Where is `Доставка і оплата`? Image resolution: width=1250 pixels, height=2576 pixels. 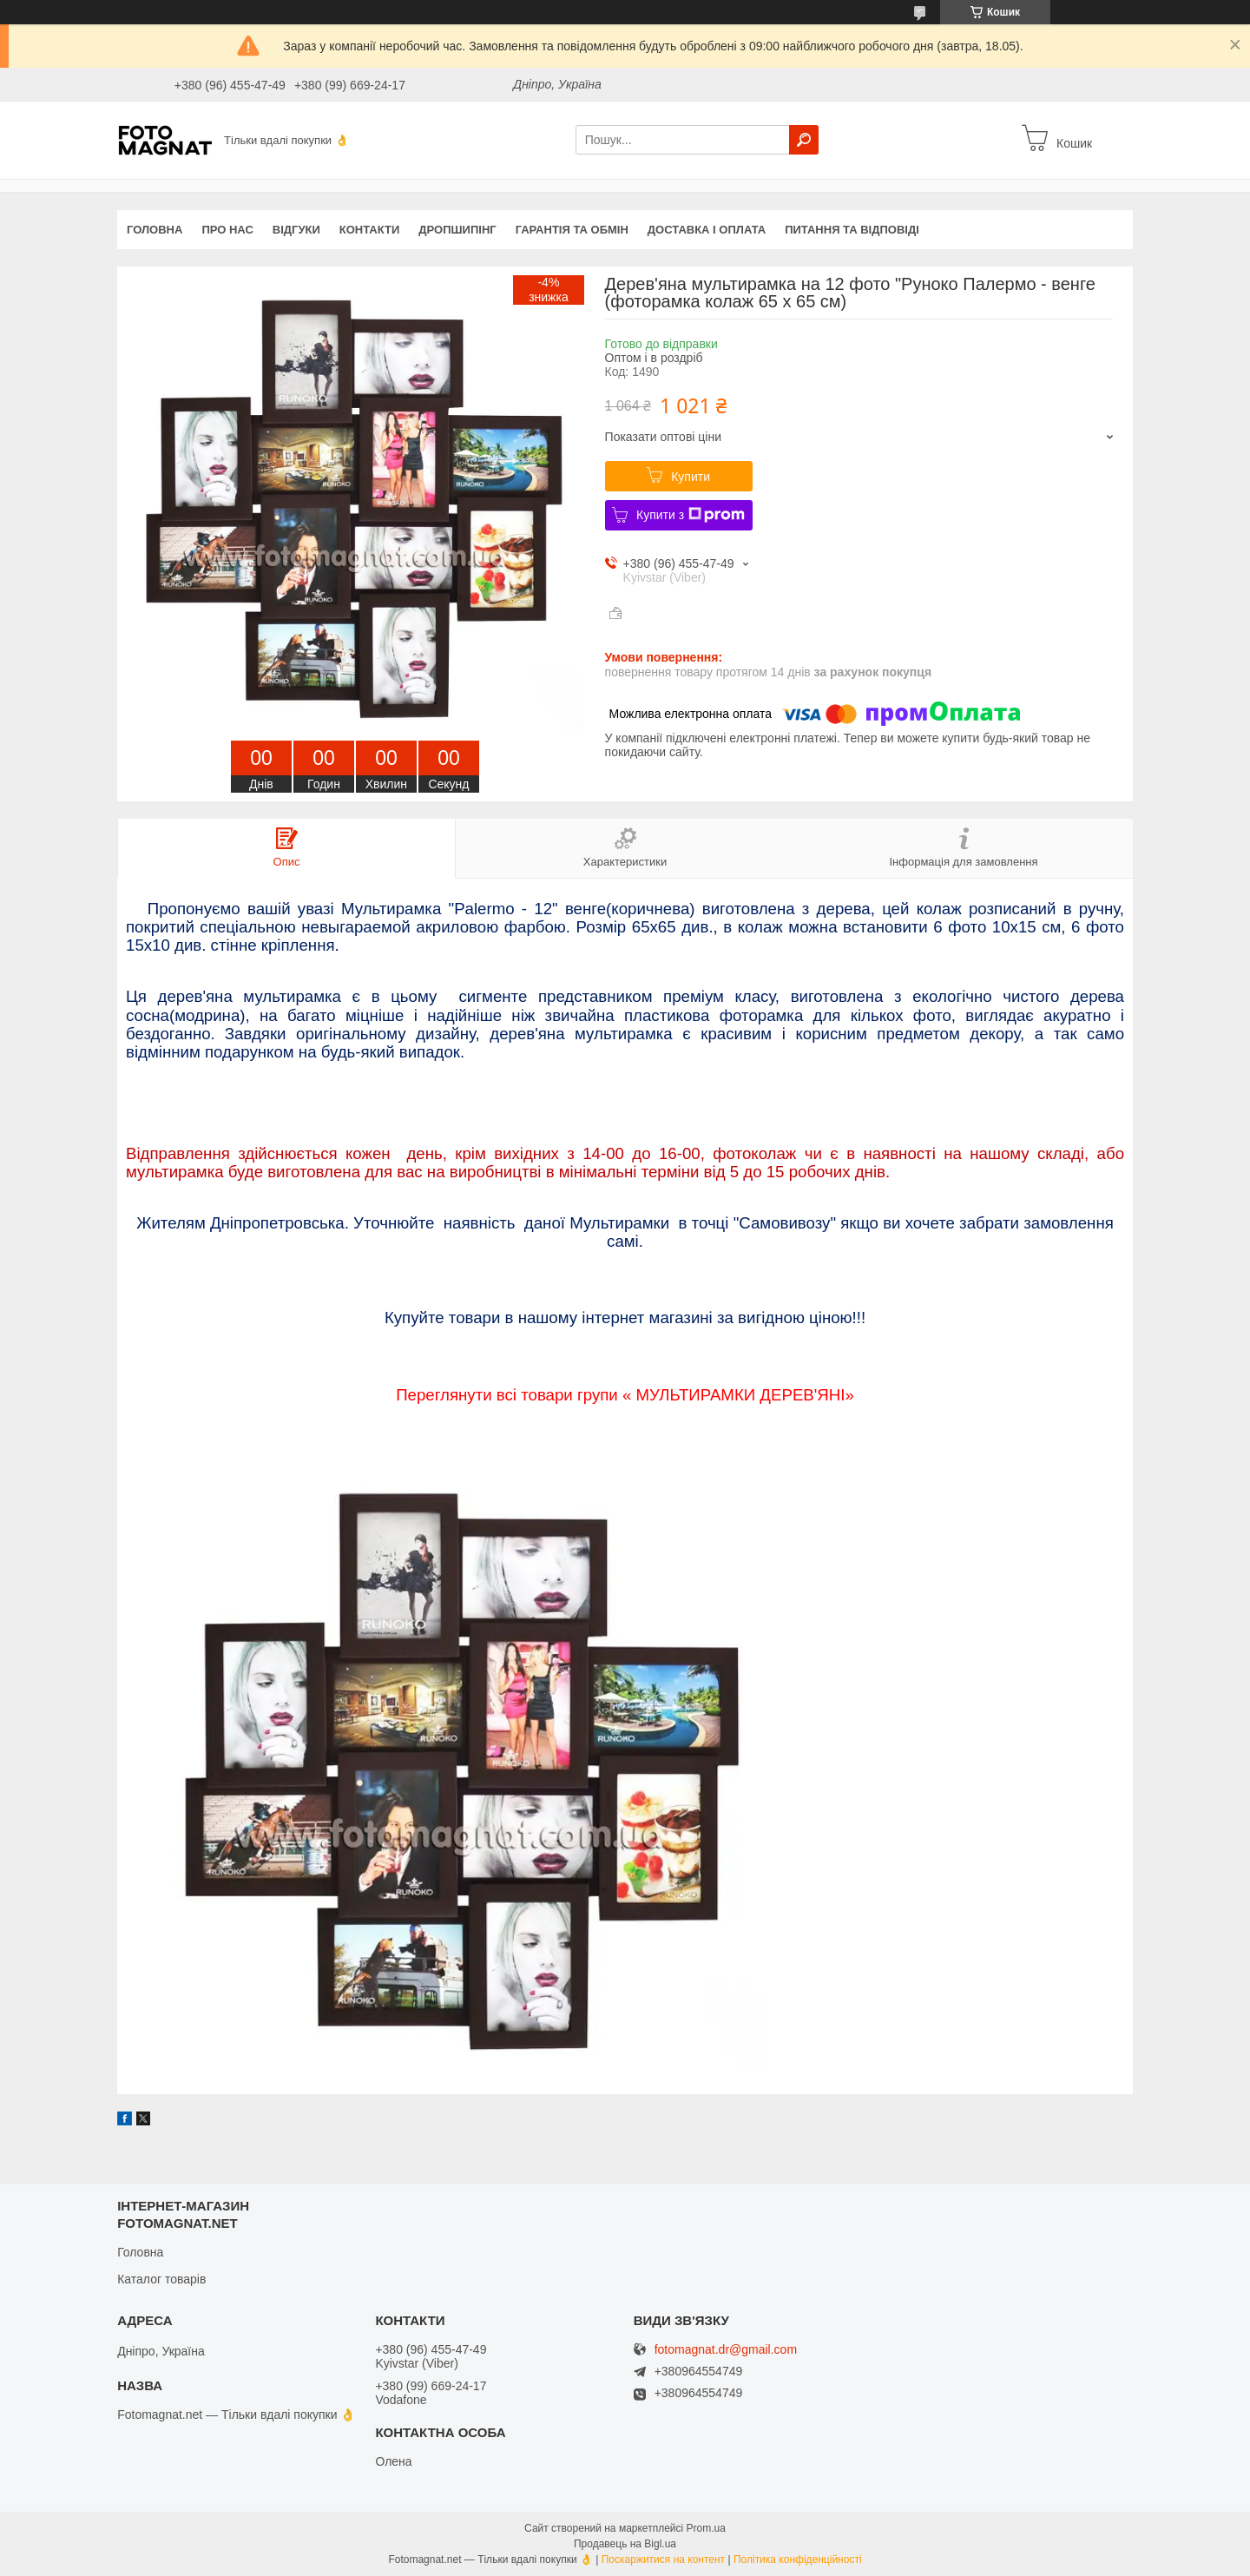 Доставка і оплата is located at coordinates (707, 229).